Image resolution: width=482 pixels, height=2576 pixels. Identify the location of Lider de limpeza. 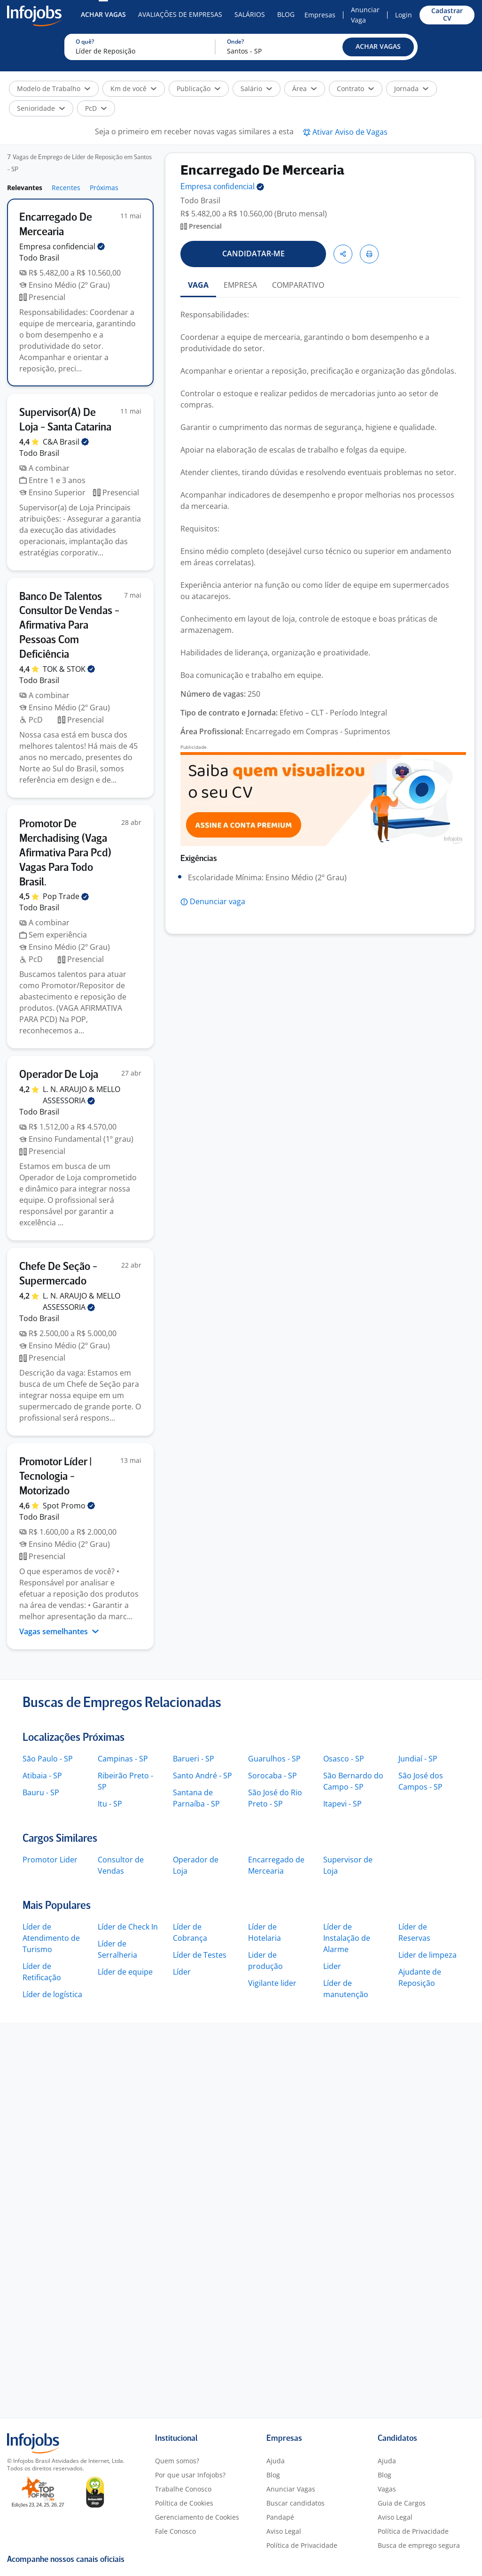
(427, 1955).